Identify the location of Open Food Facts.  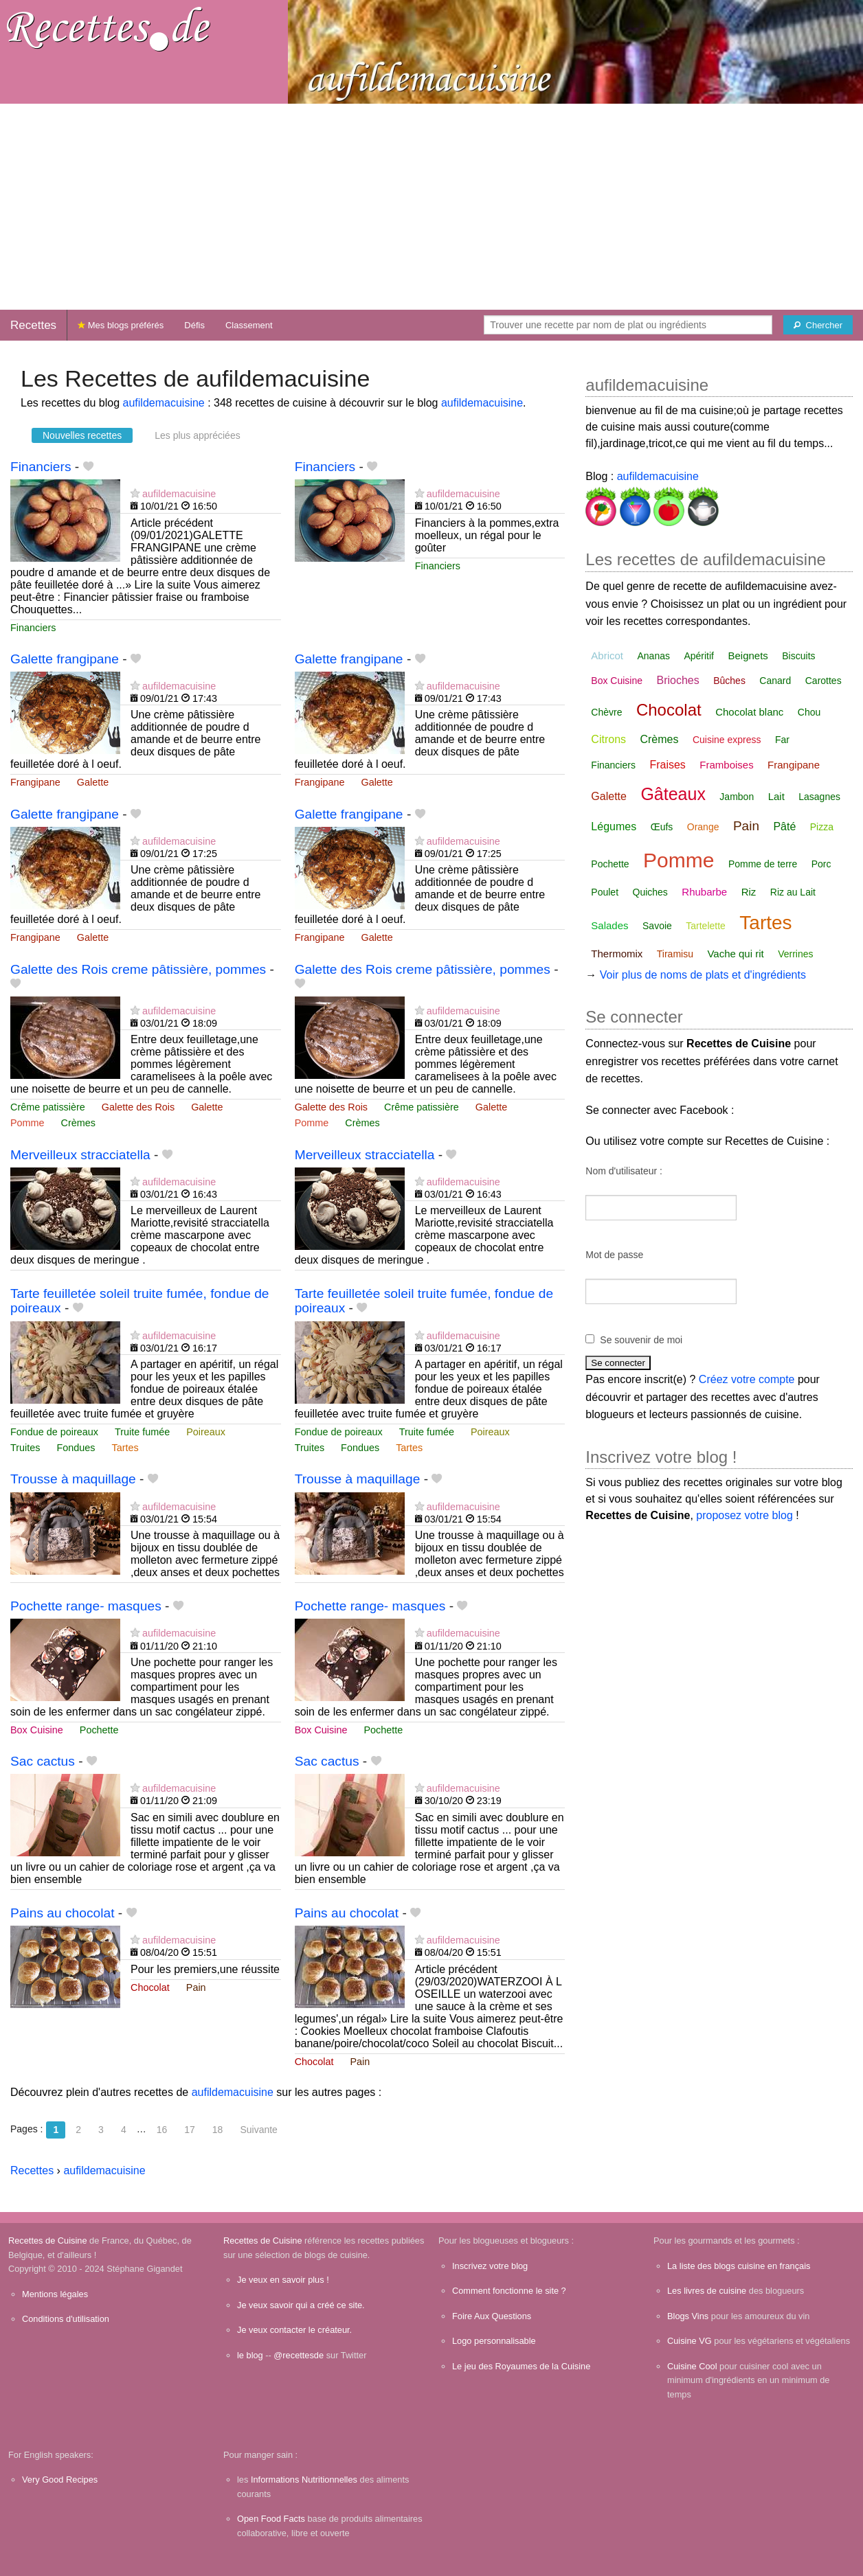
(271, 2519).